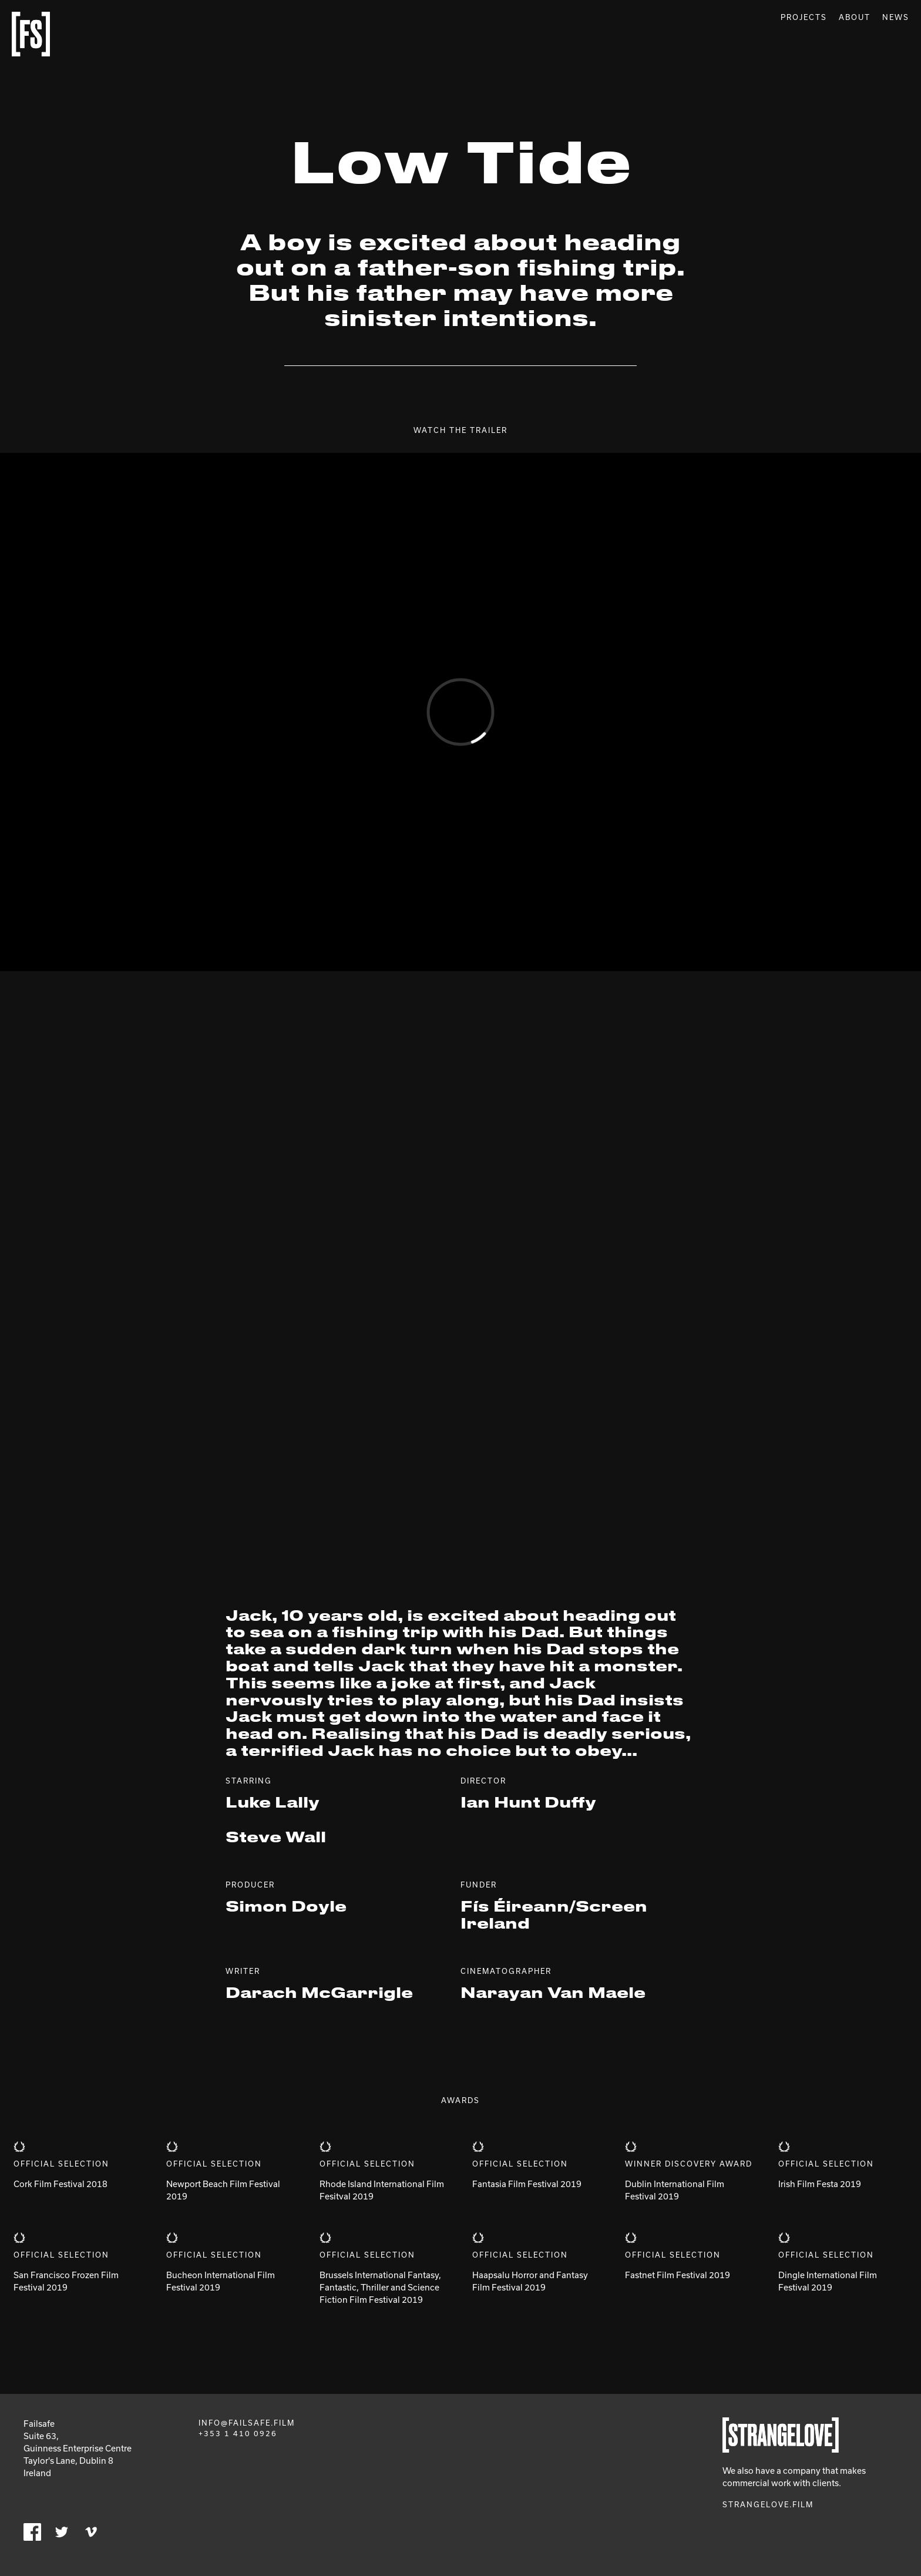 The image size is (921, 2576). Describe the element at coordinates (238, 2433) in the screenshot. I see `+353 1 410 0926` at that location.